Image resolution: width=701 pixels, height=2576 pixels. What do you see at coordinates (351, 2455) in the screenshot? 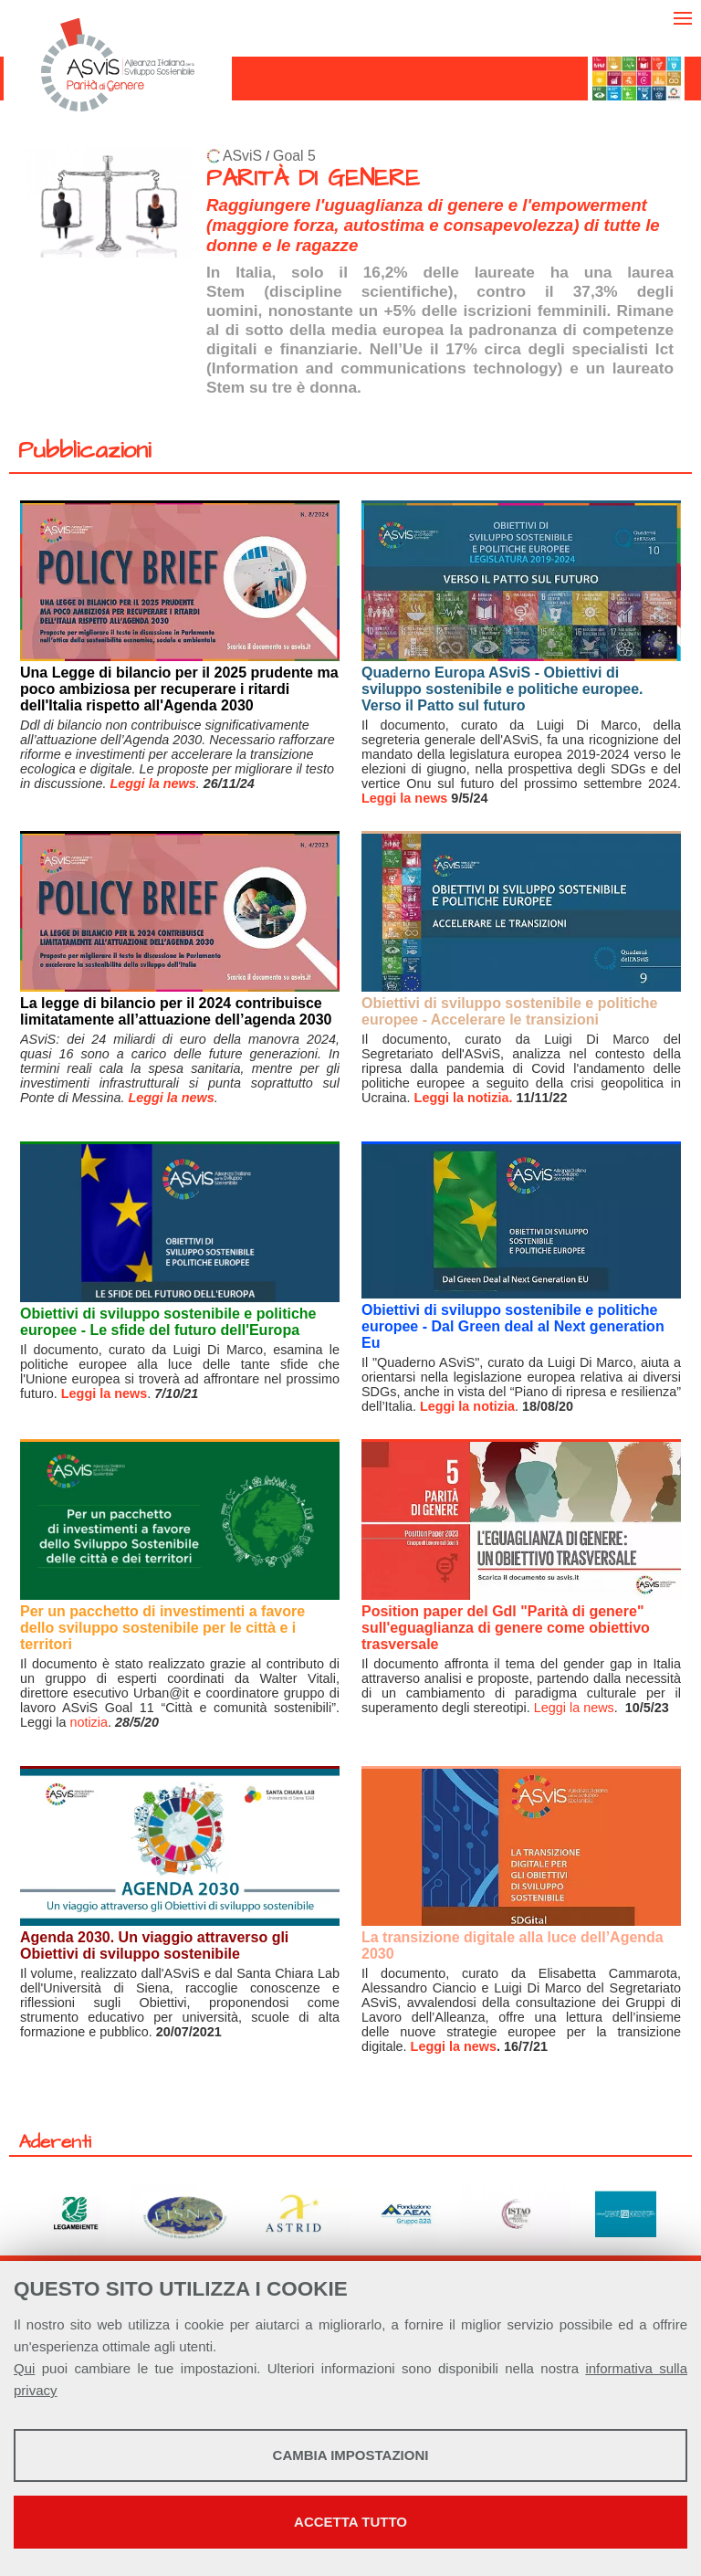
I see `Cambia impostazioni` at bounding box center [351, 2455].